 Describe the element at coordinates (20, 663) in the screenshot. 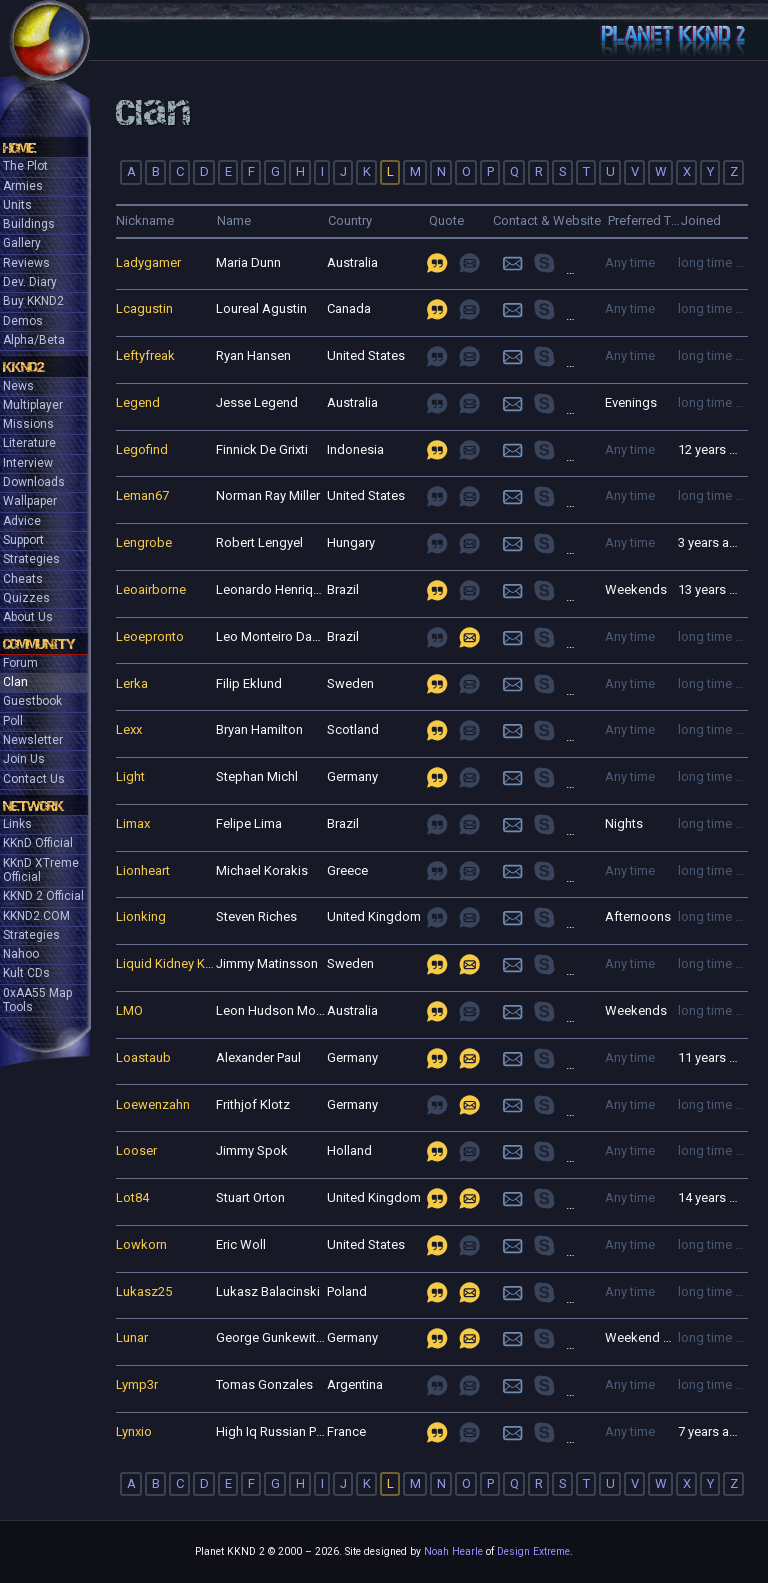

I see `Forum` at that location.